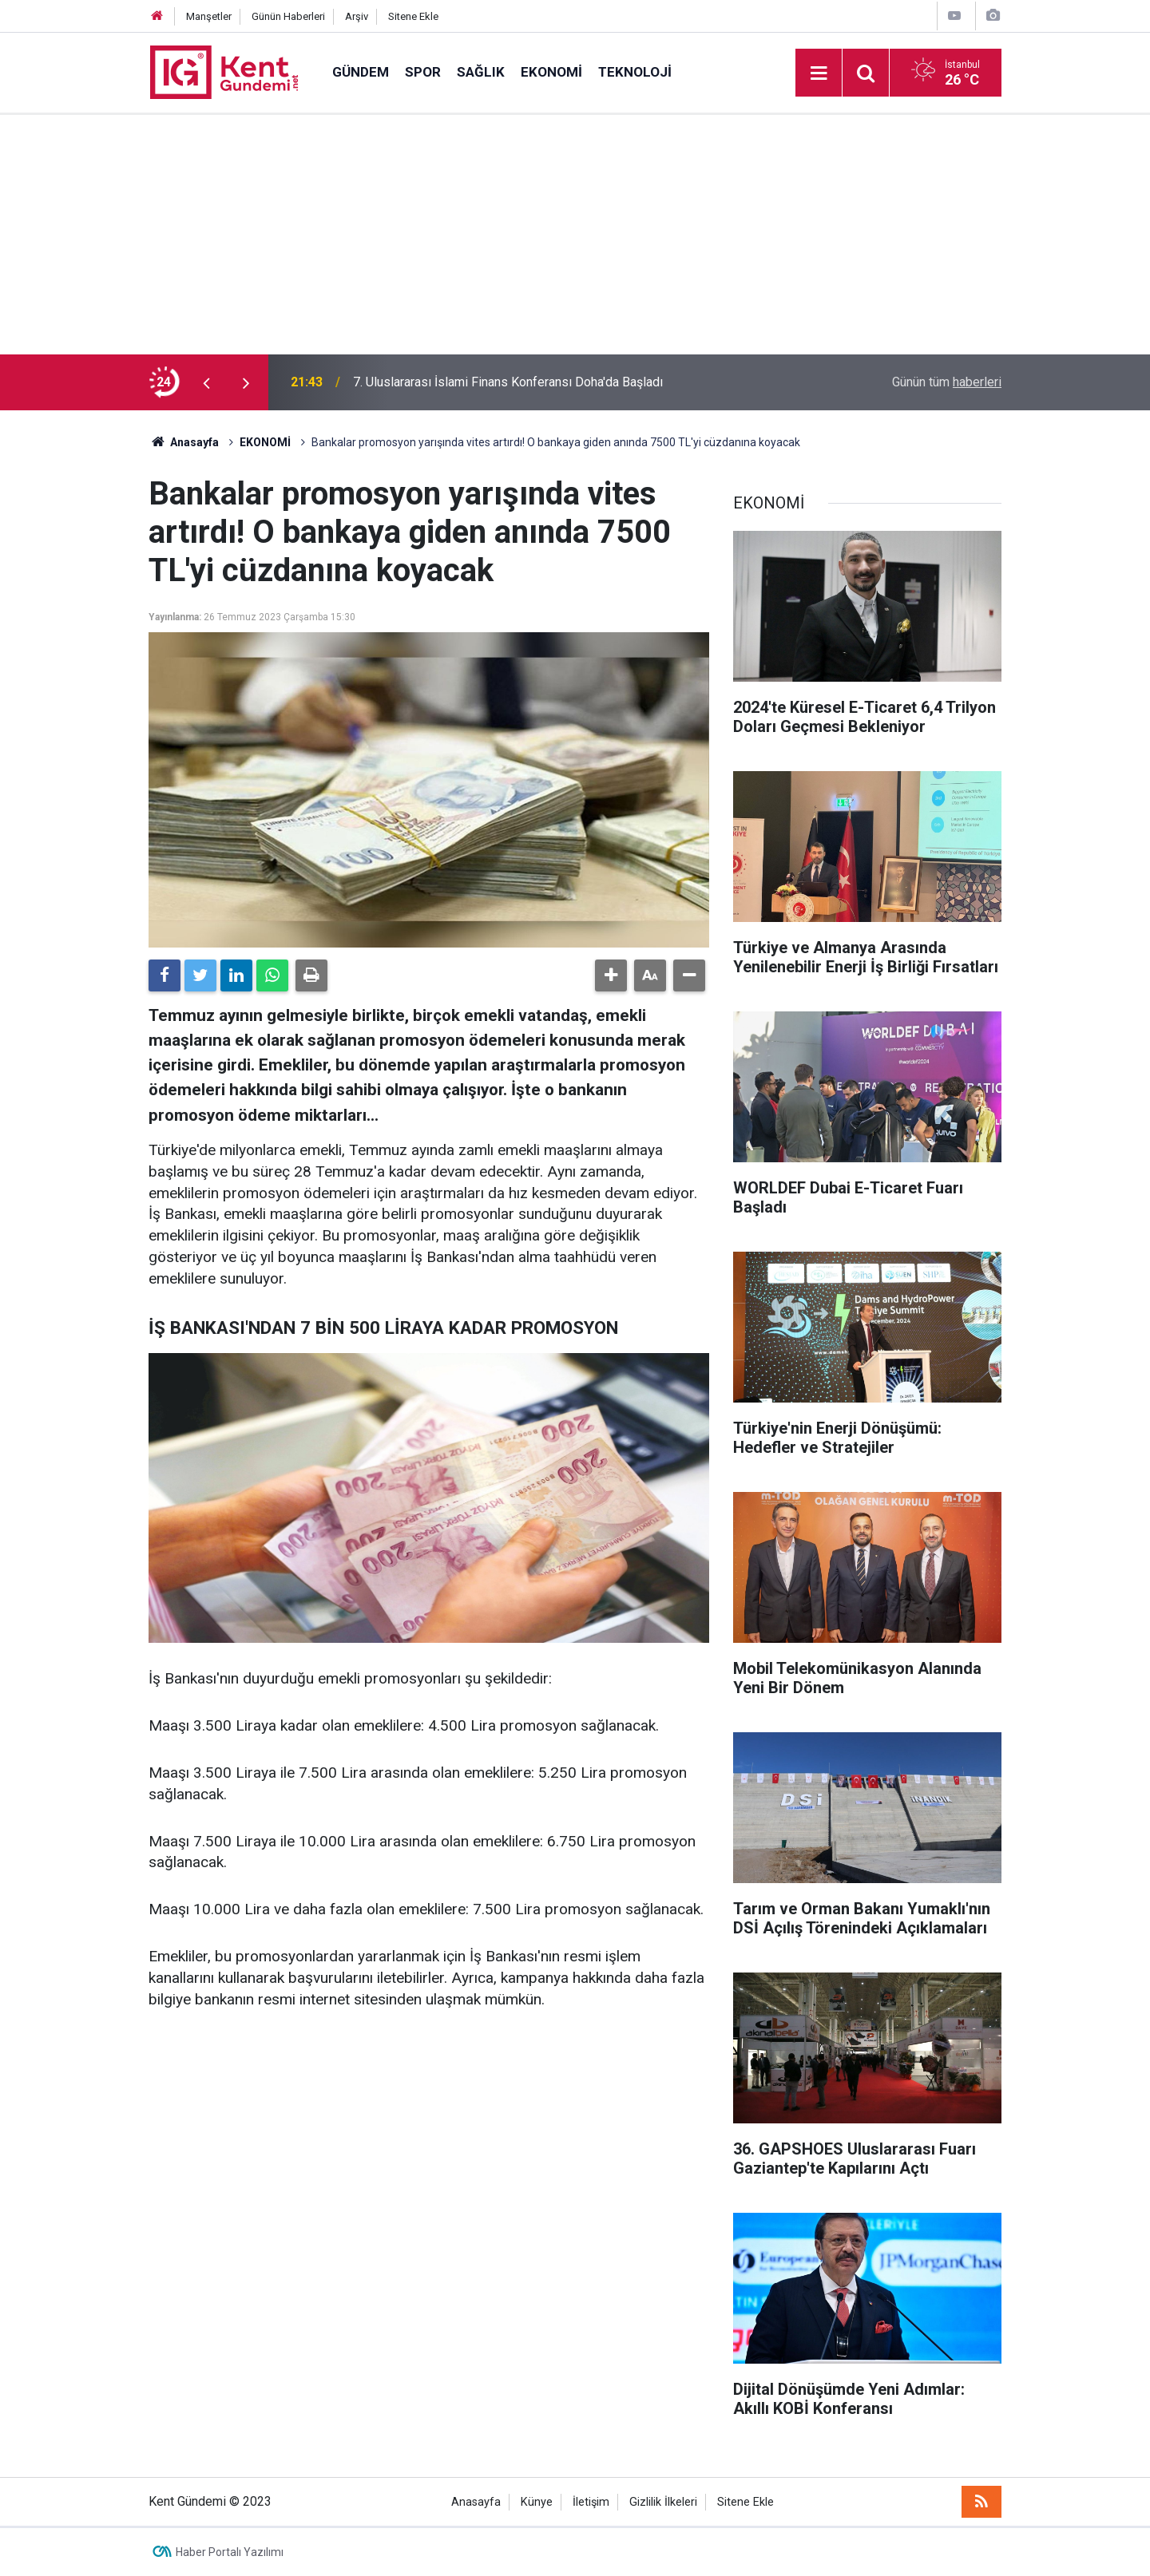 The image size is (1150, 2576). I want to click on [presentation], so click(206, 382).